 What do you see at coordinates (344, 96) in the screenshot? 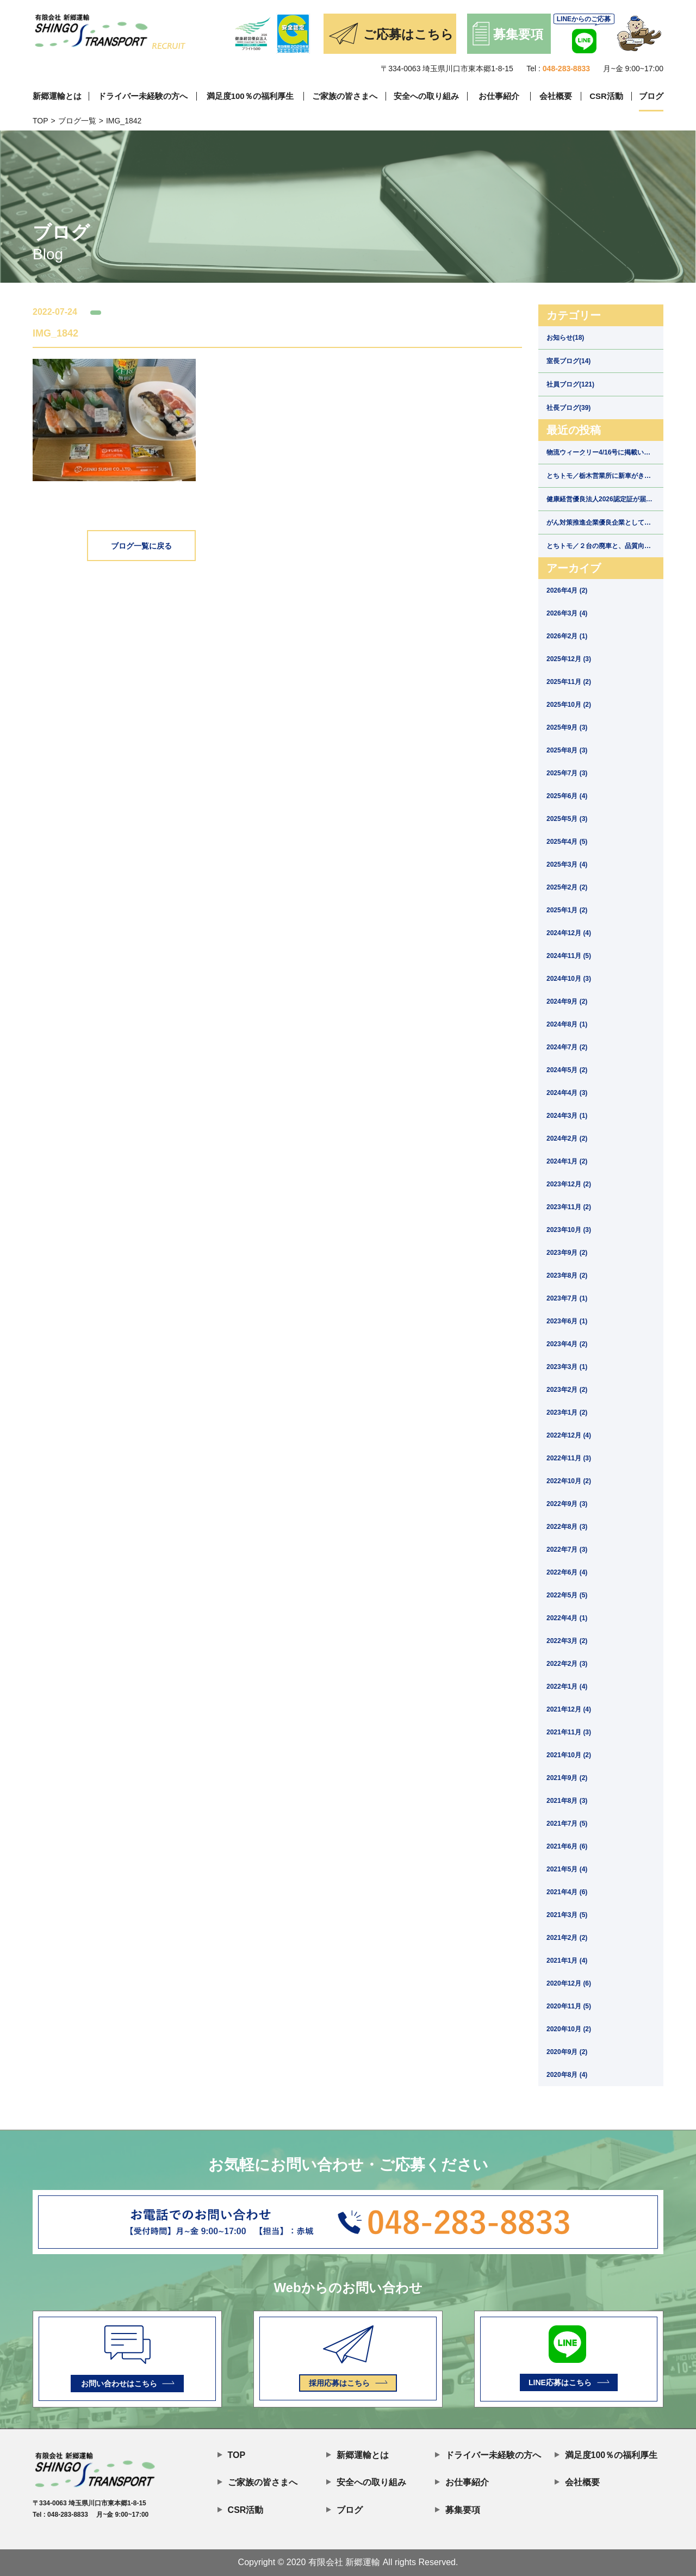
I see `ご家族の皆さまへ` at bounding box center [344, 96].